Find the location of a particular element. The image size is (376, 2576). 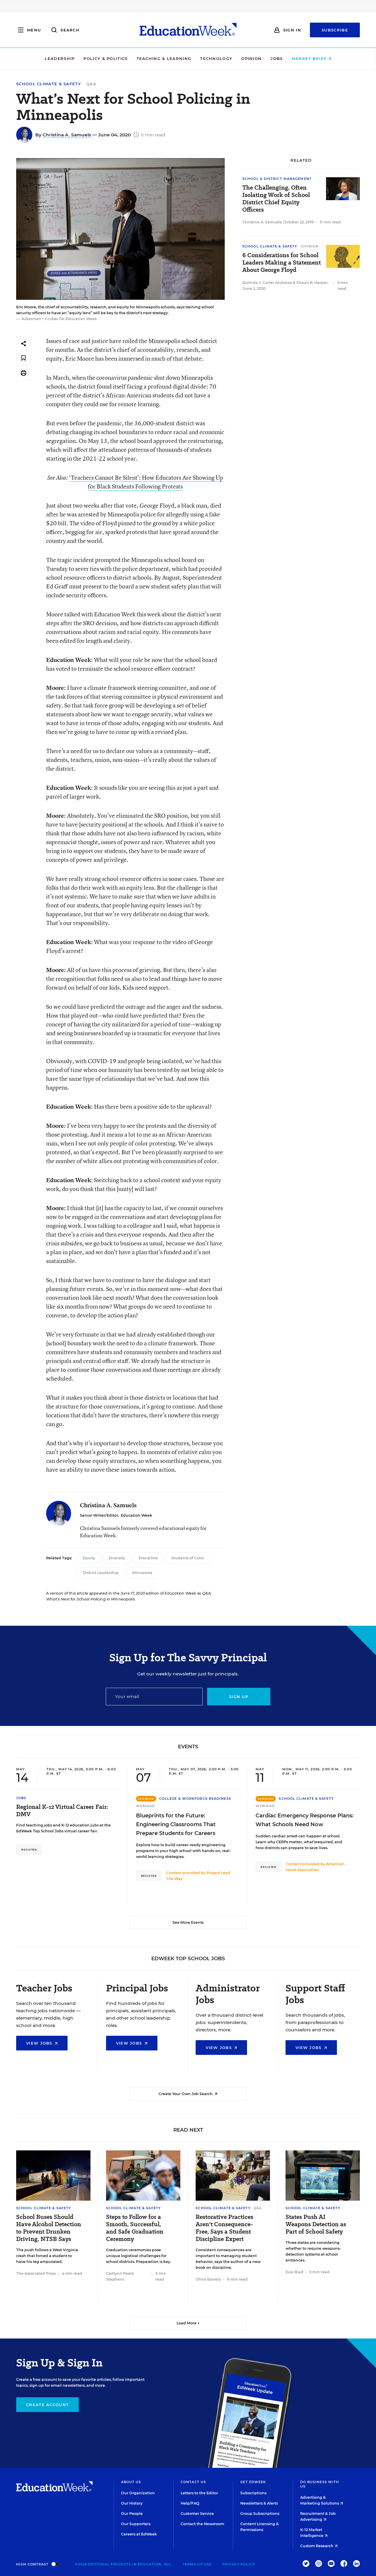

Restorative Practices Aren't Consequence-Free, Says a Student Discipline Expert is located at coordinates (224, 2228).